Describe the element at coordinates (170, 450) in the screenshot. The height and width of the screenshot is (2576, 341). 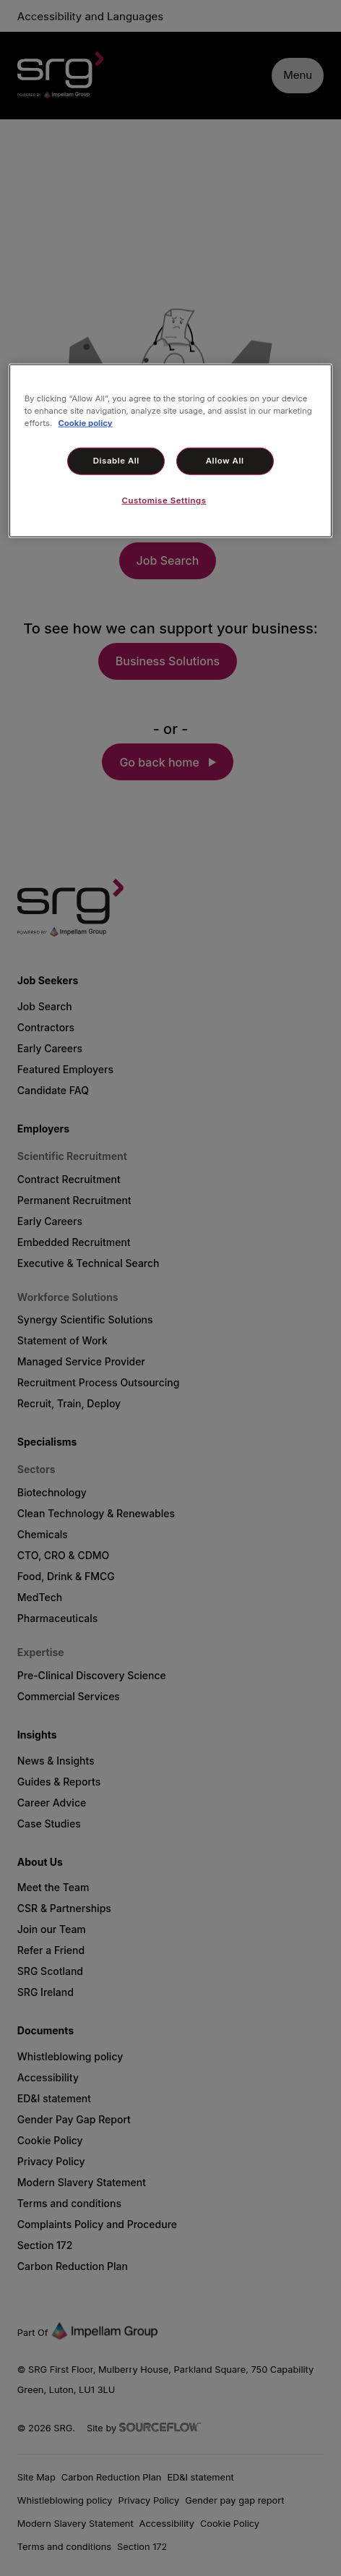
I see `[region]` at that location.